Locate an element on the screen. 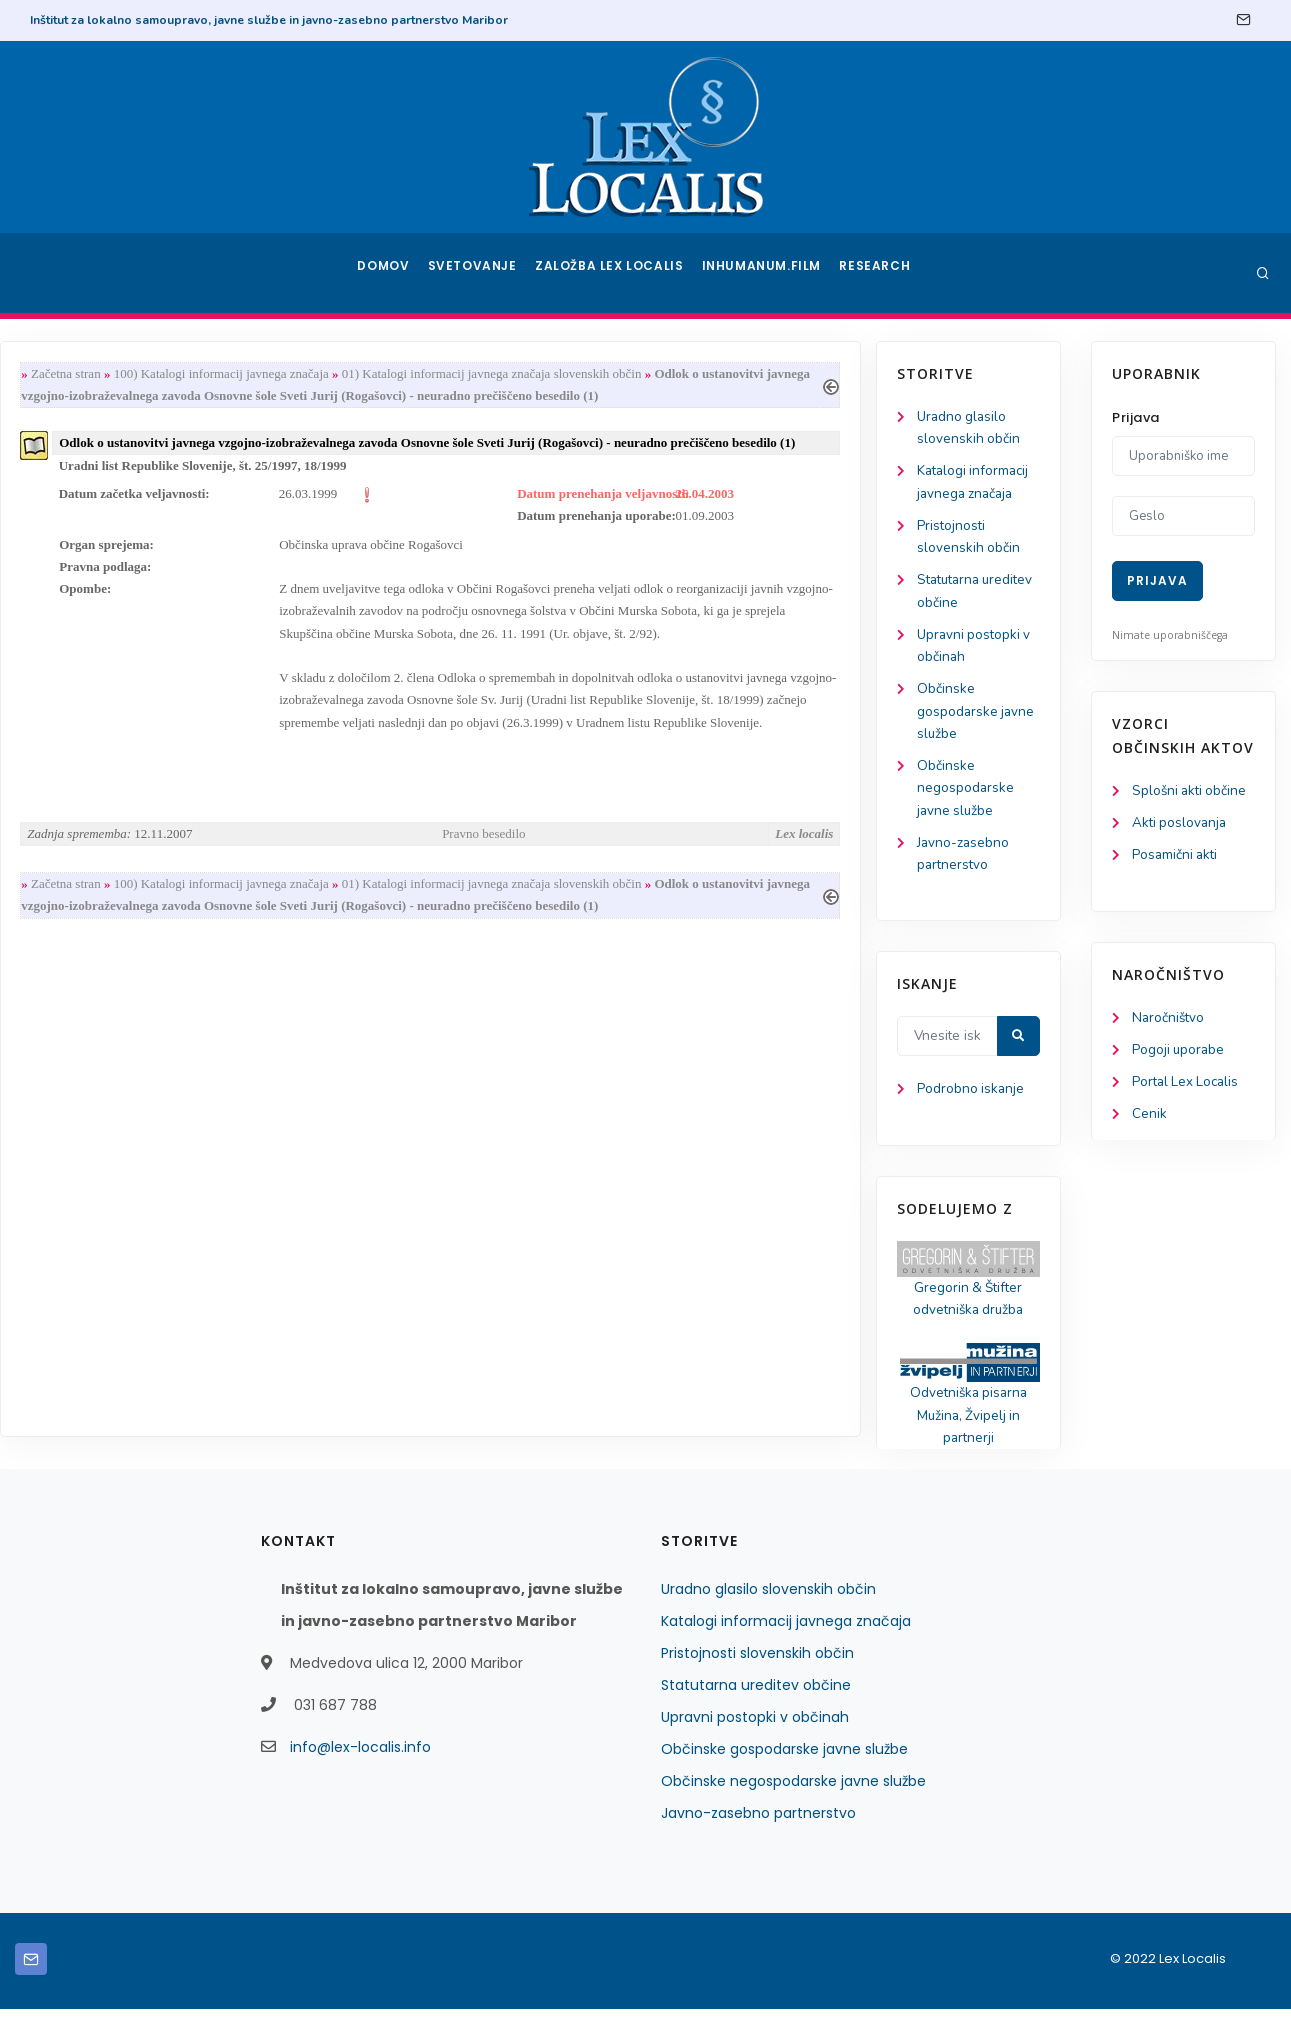  Posamični akti is located at coordinates (1176, 857).